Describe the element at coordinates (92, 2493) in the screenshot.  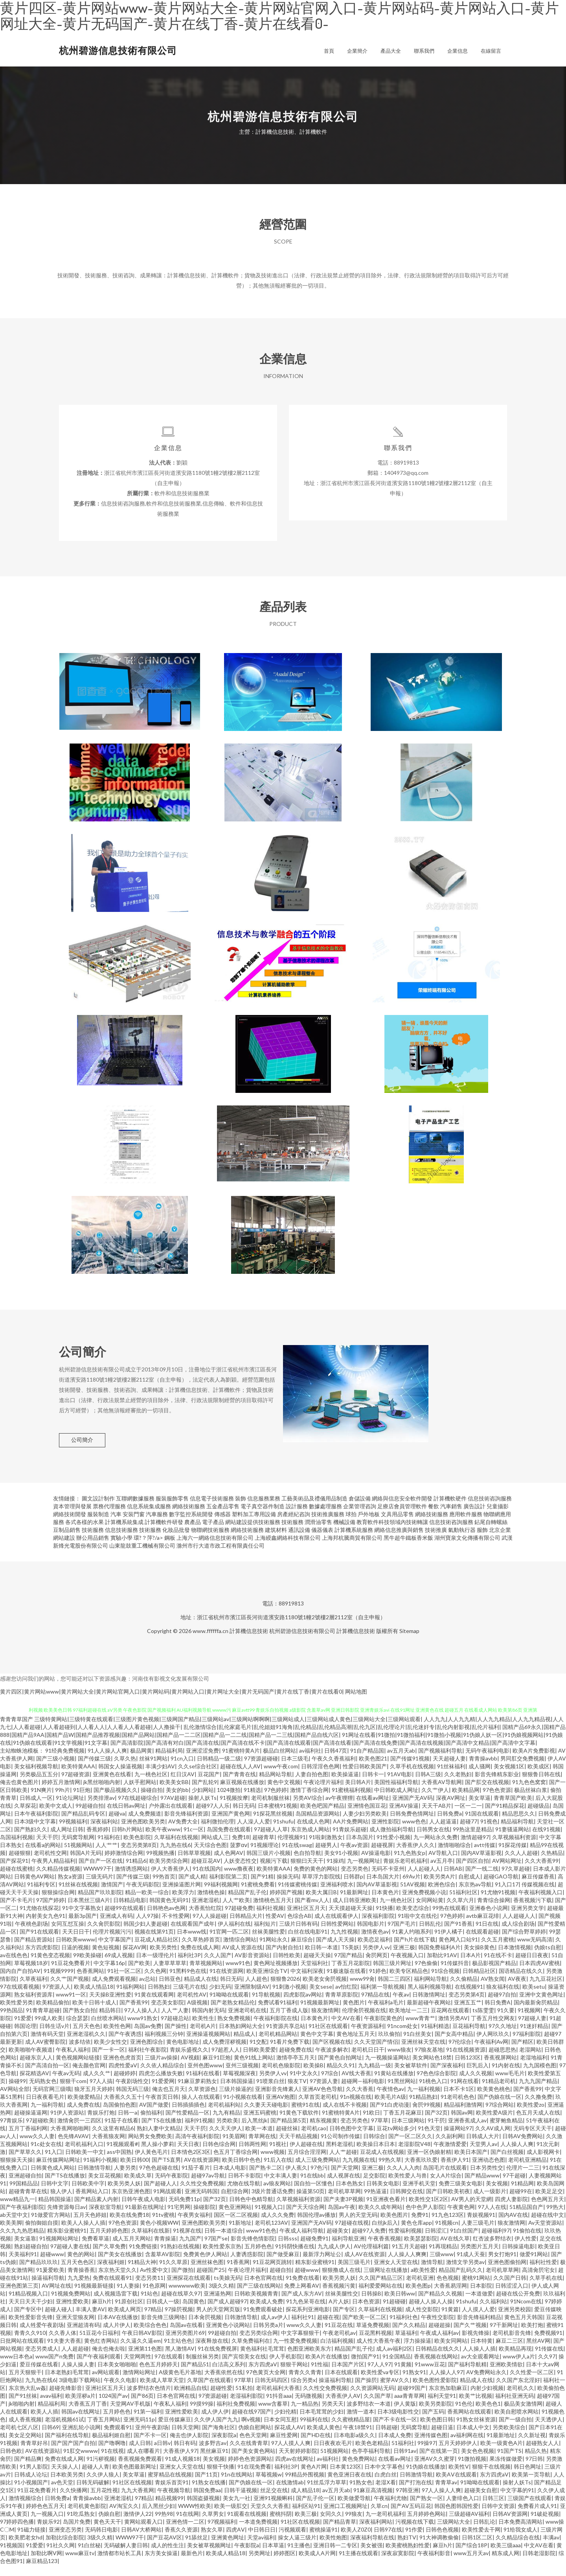
I see `日韩无码破解` at that location.